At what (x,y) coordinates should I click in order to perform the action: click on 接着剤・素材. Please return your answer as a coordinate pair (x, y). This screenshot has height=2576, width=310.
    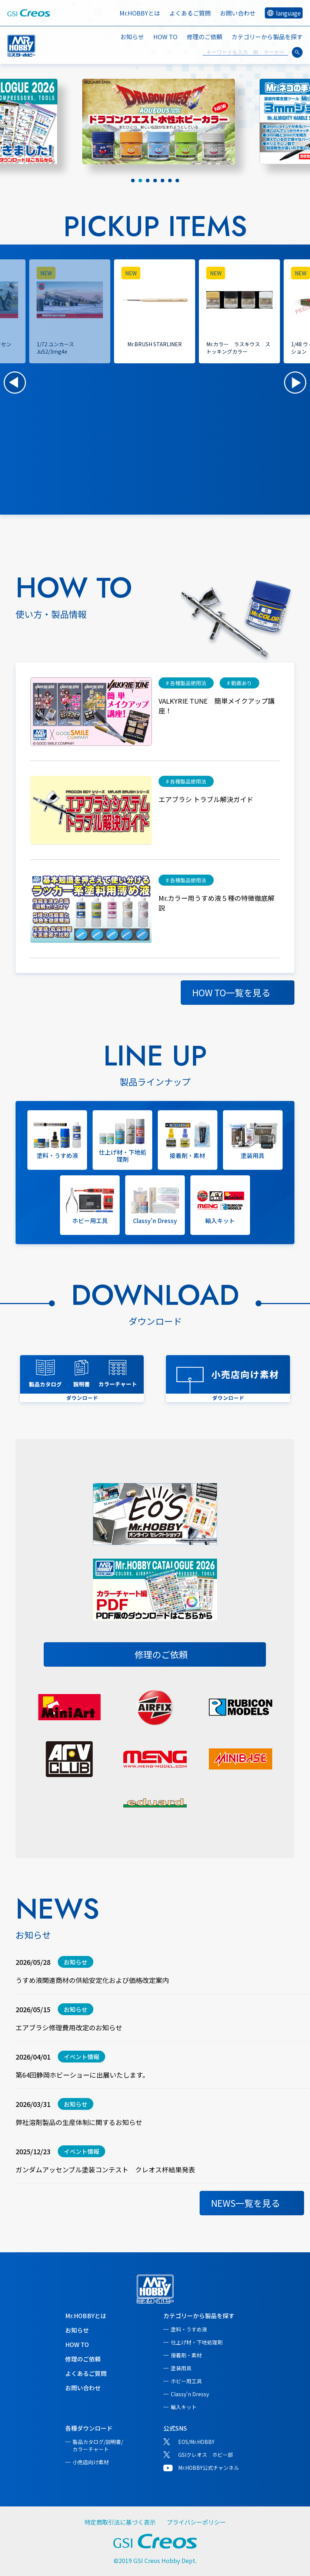
    Looking at the image, I should click on (186, 2355).